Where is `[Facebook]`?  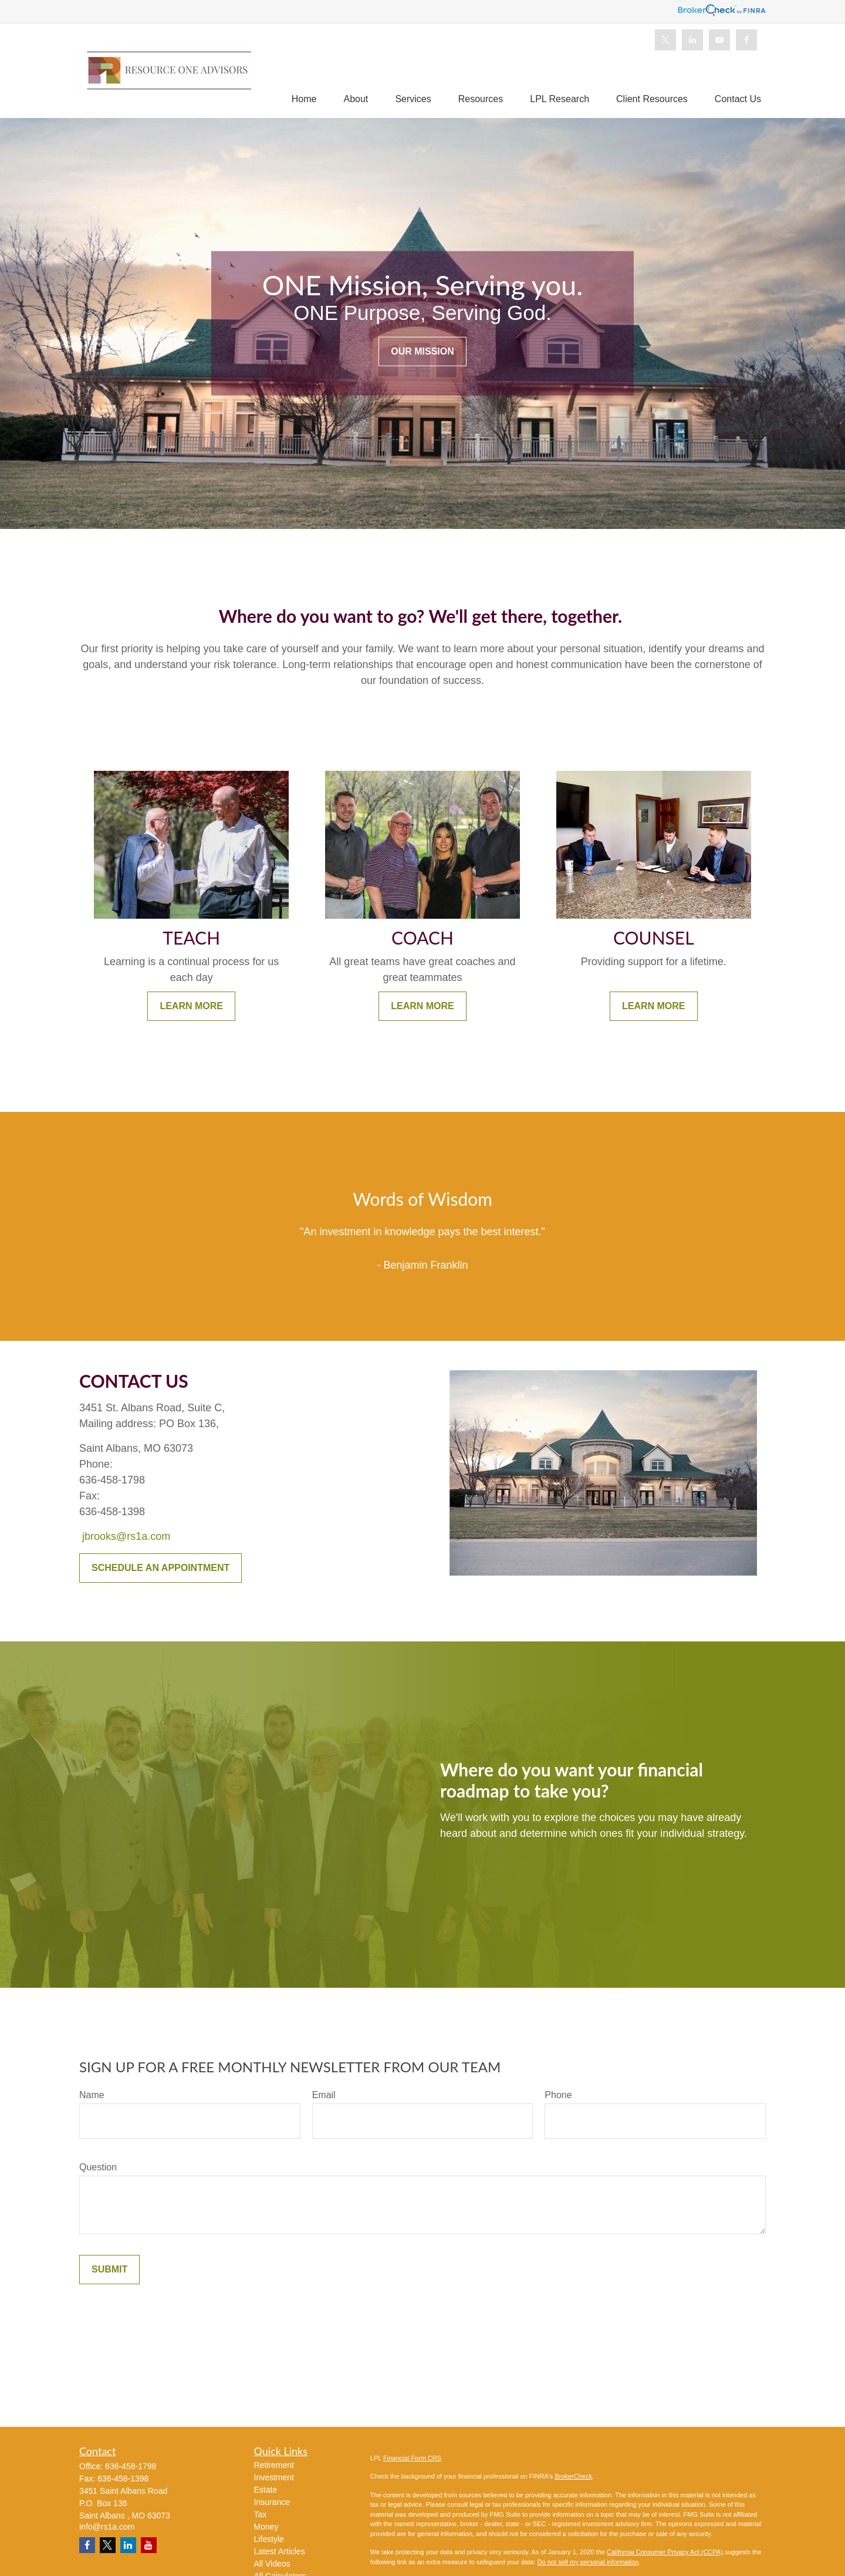 [Facebook] is located at coordinates (746, 39).